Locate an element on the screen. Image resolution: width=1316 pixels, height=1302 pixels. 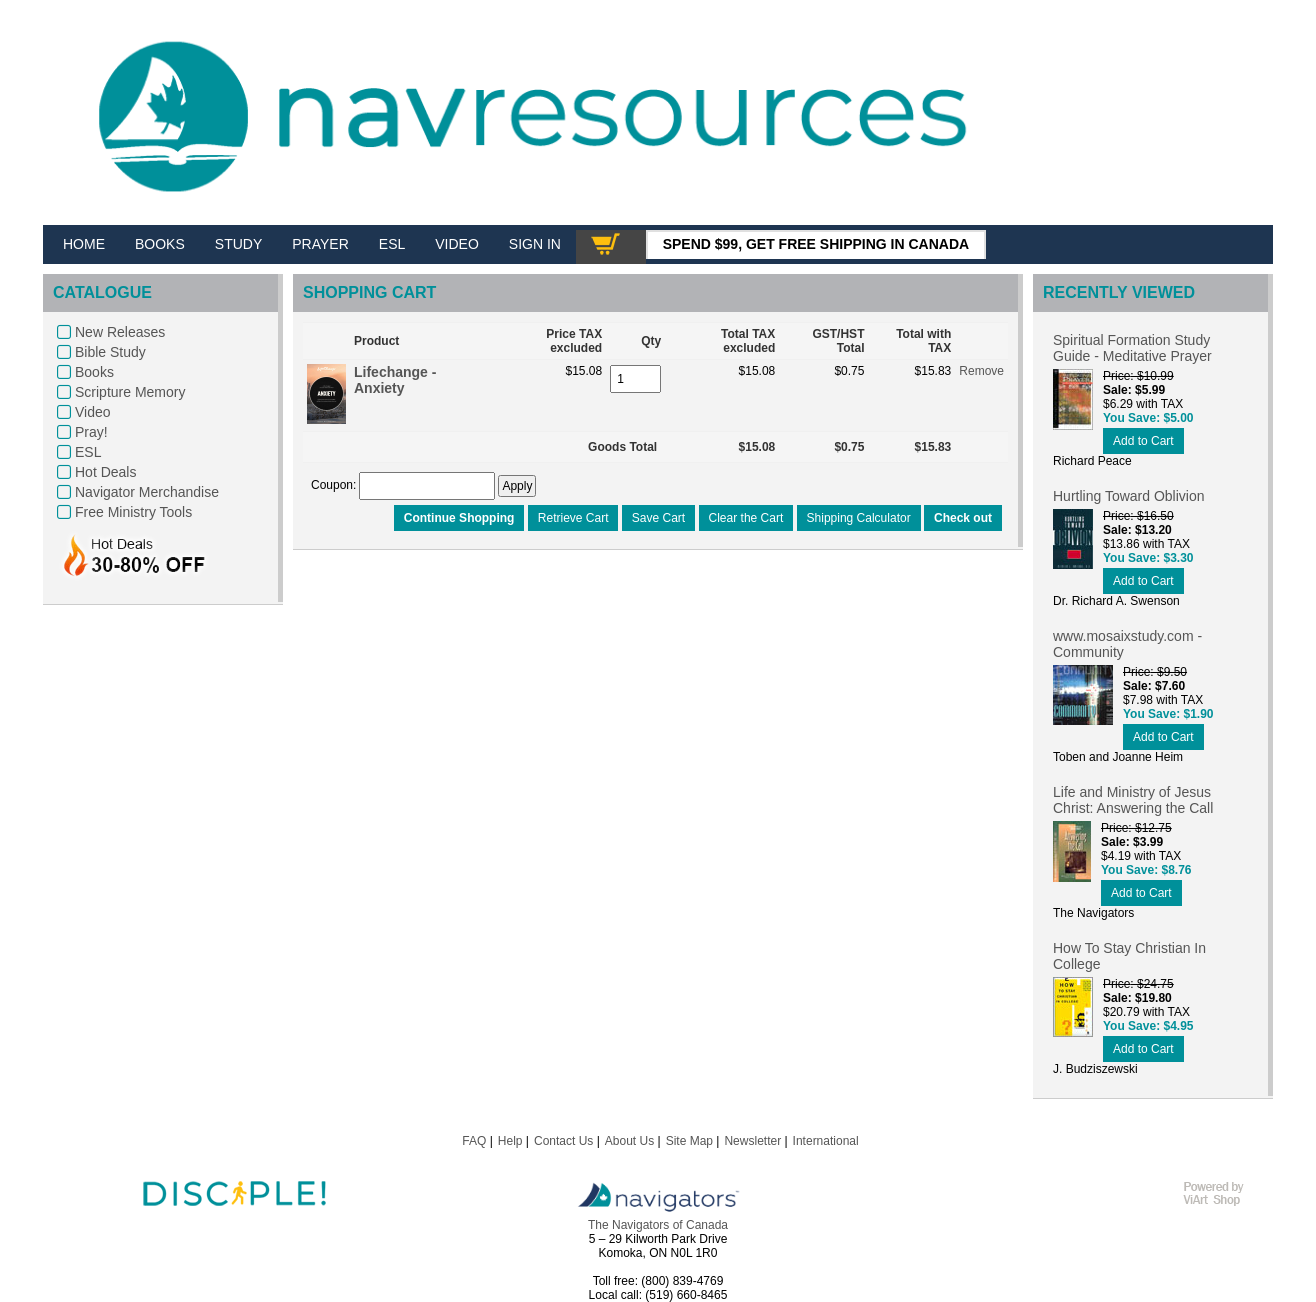
Bible Study is located at coordinates (110, 352).